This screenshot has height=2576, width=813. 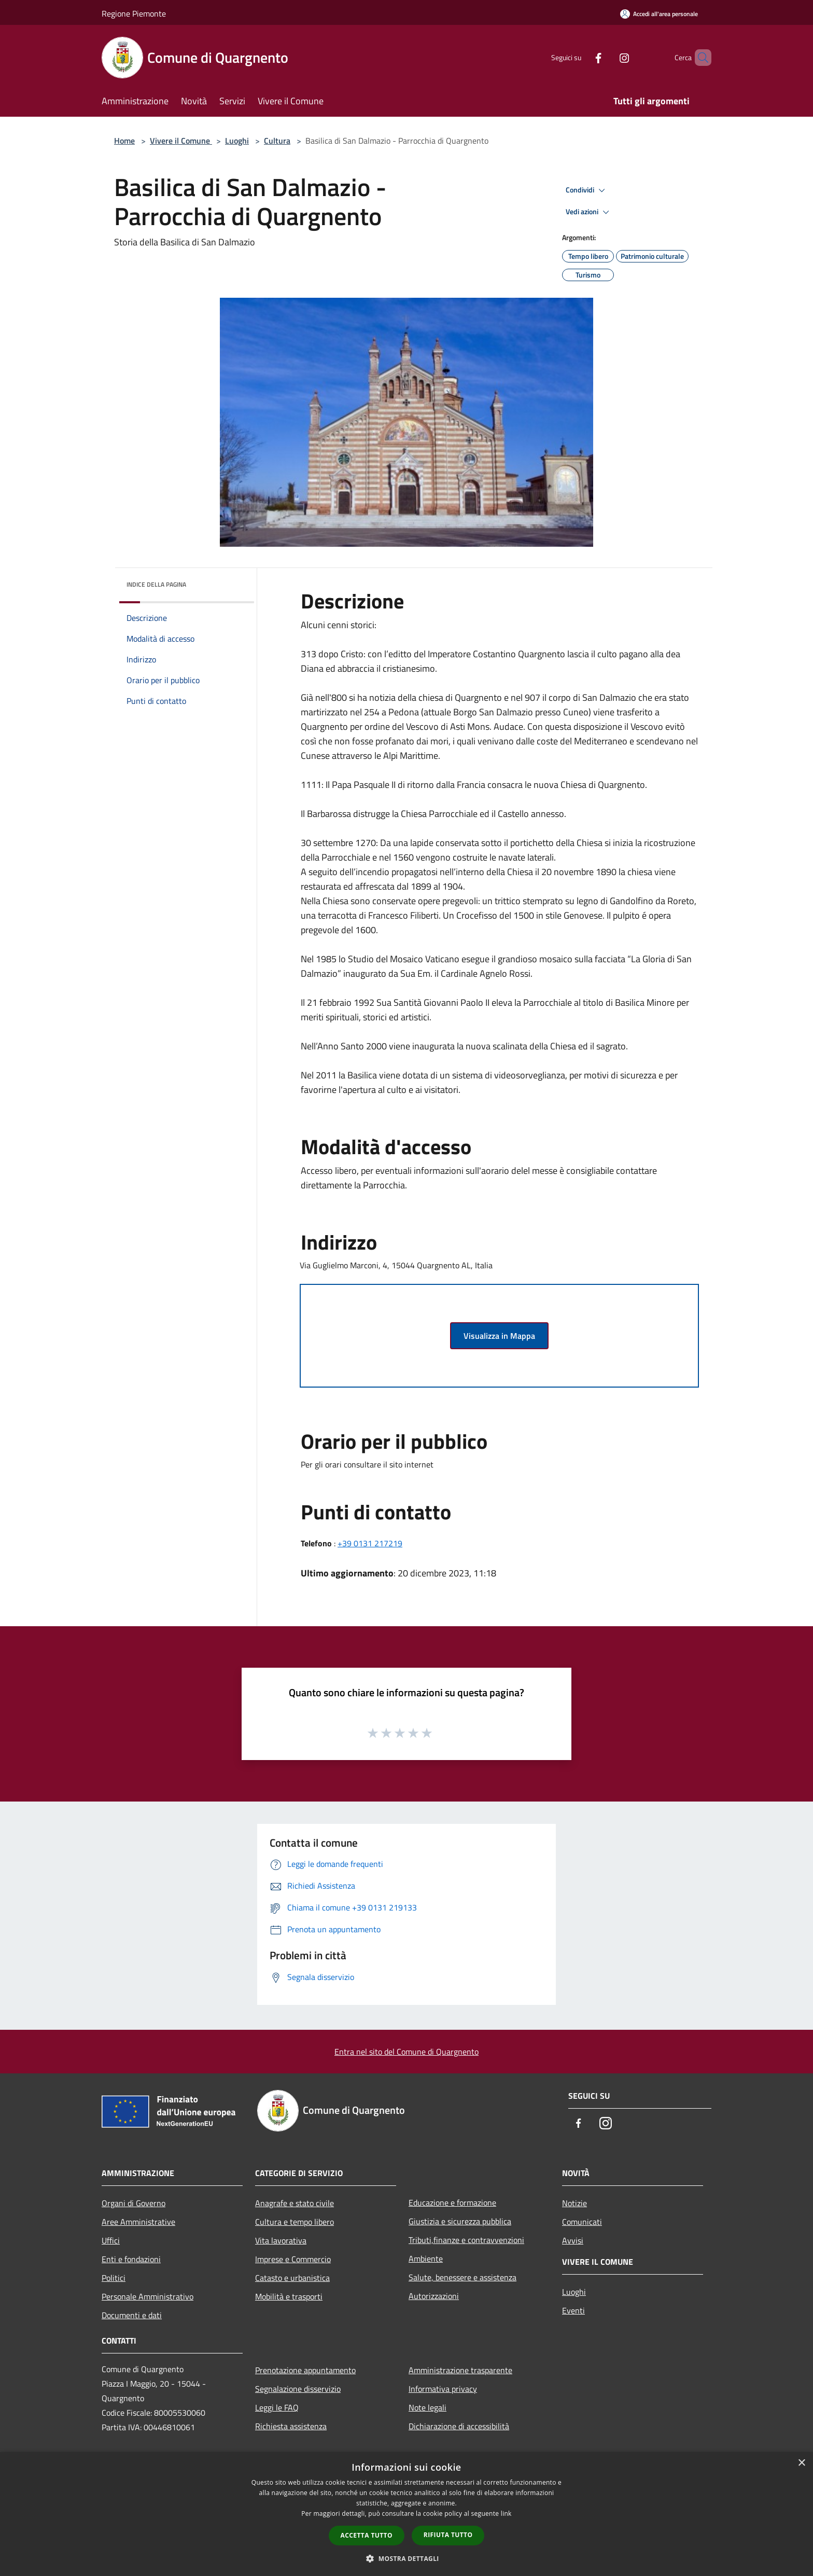 I want to click on Enti e fondazioni, so click(x=131, y=2259).